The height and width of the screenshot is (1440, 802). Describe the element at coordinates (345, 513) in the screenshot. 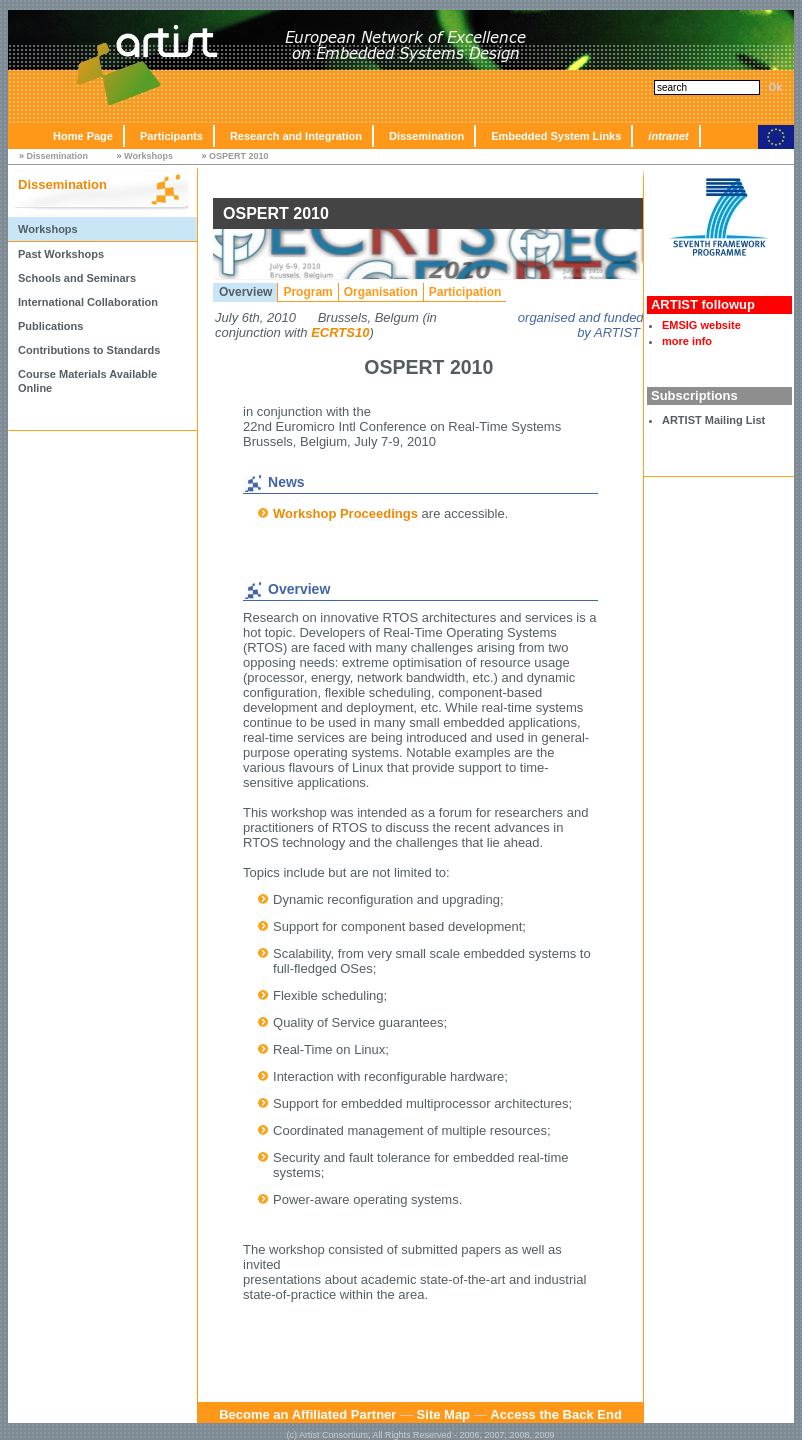

I see `Workshop Proceedings` at that location.